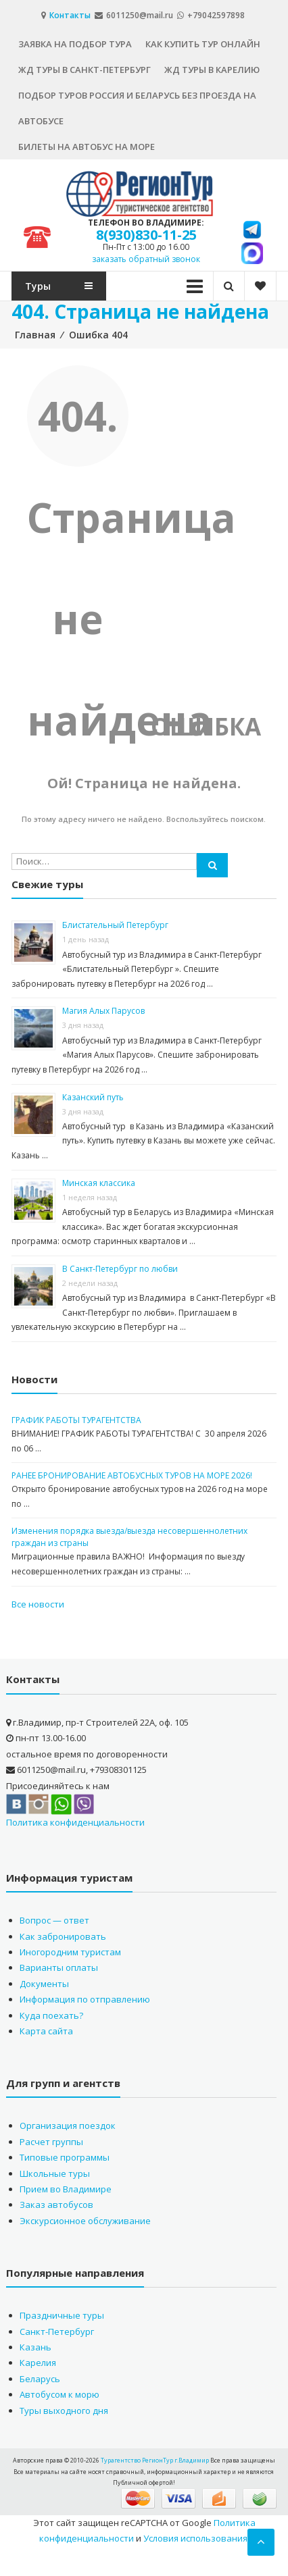 This screenshot has height=2576, width=288. I want to click on Куда поехать?, so click(51, 2015).